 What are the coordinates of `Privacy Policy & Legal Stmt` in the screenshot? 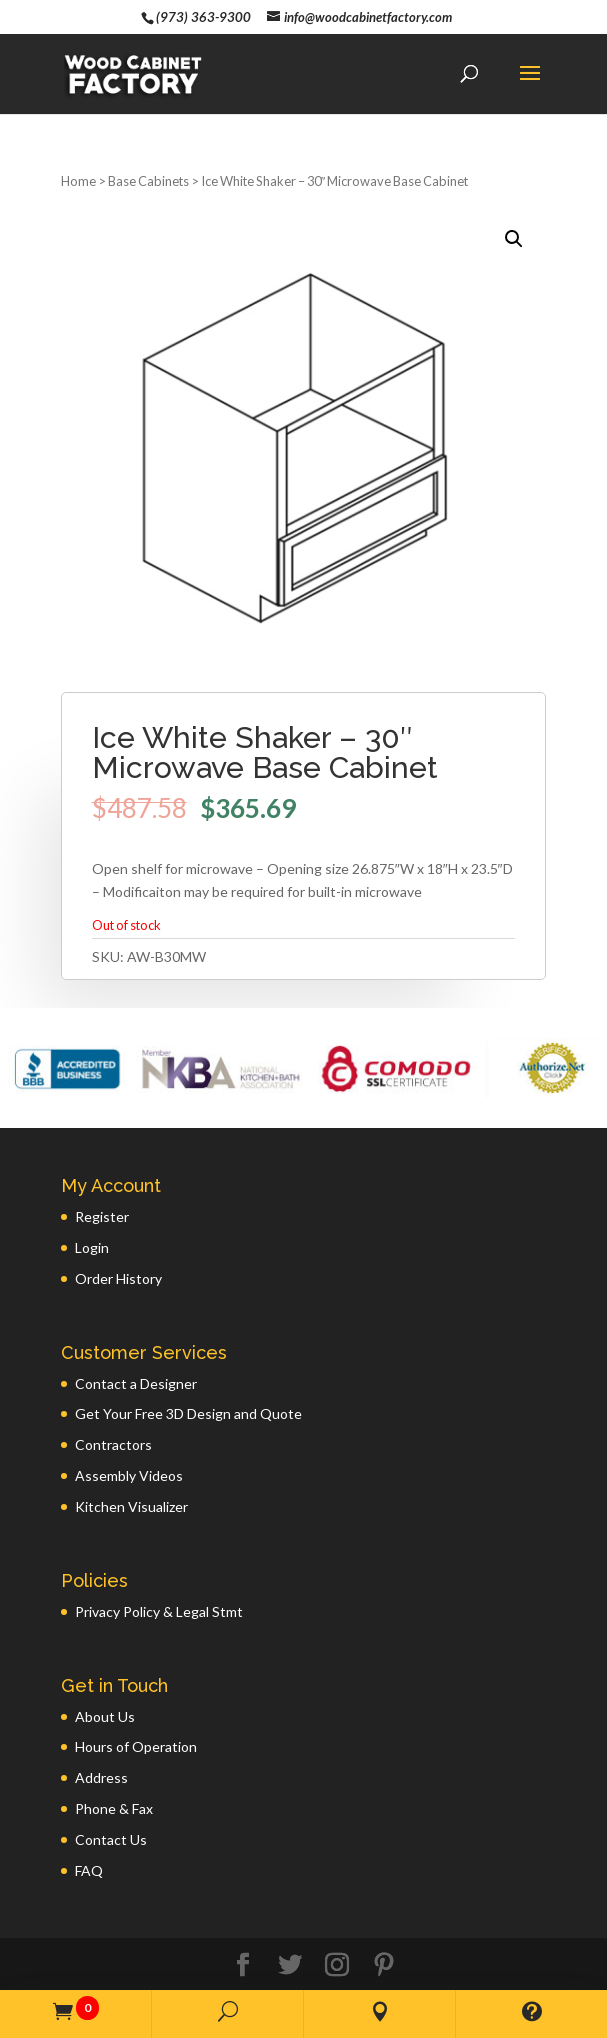 It's located at (159, 1579).